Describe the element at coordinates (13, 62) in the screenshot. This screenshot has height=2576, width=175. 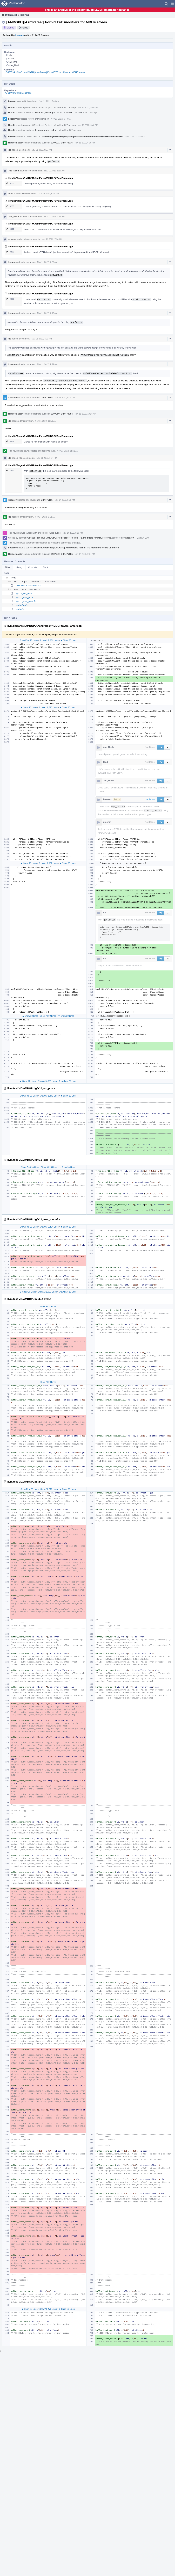
I see `arsenm` at that location.